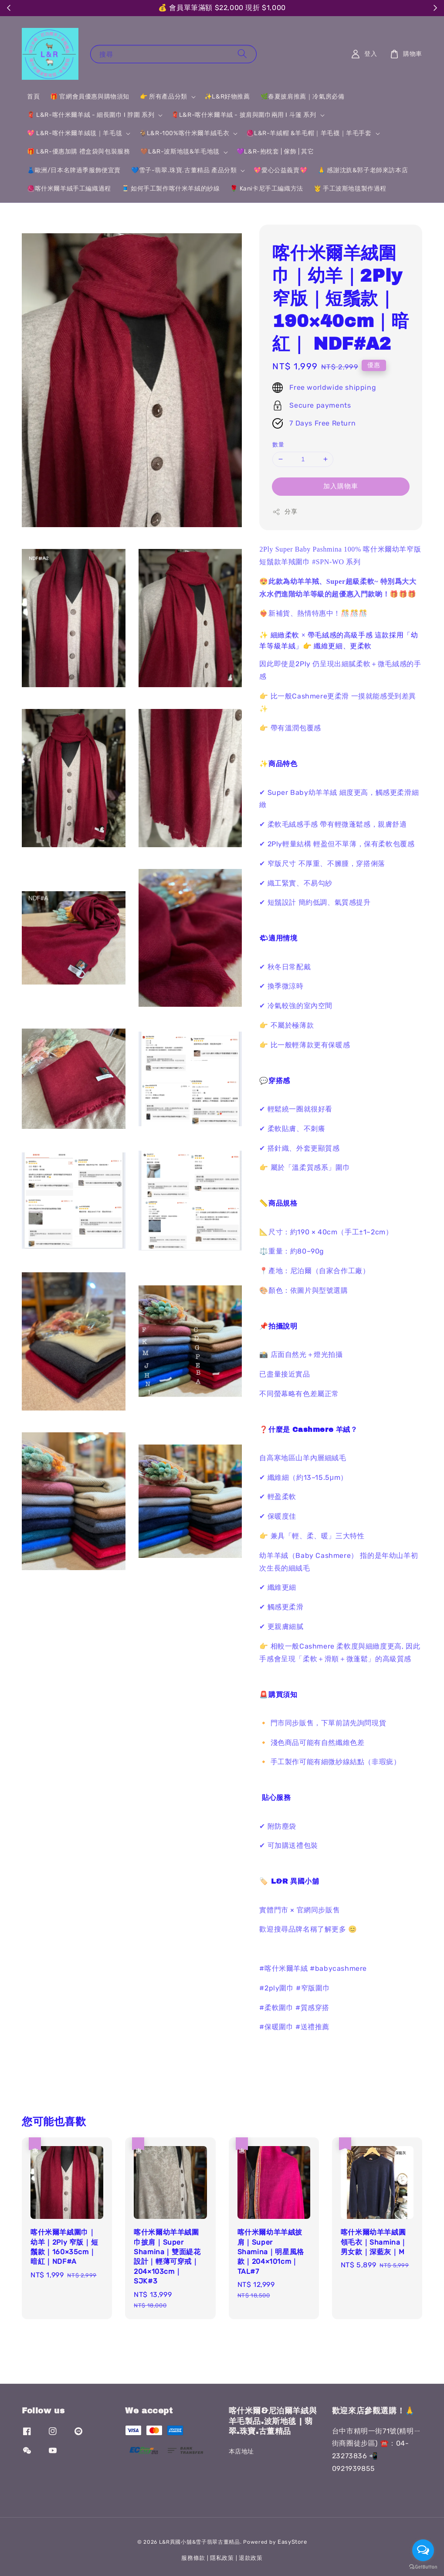  Describe the element at coordinates (171, 188) in the screenshot. I see `🧵 如何手工製作喀什米羊絨的紗線` at that location.